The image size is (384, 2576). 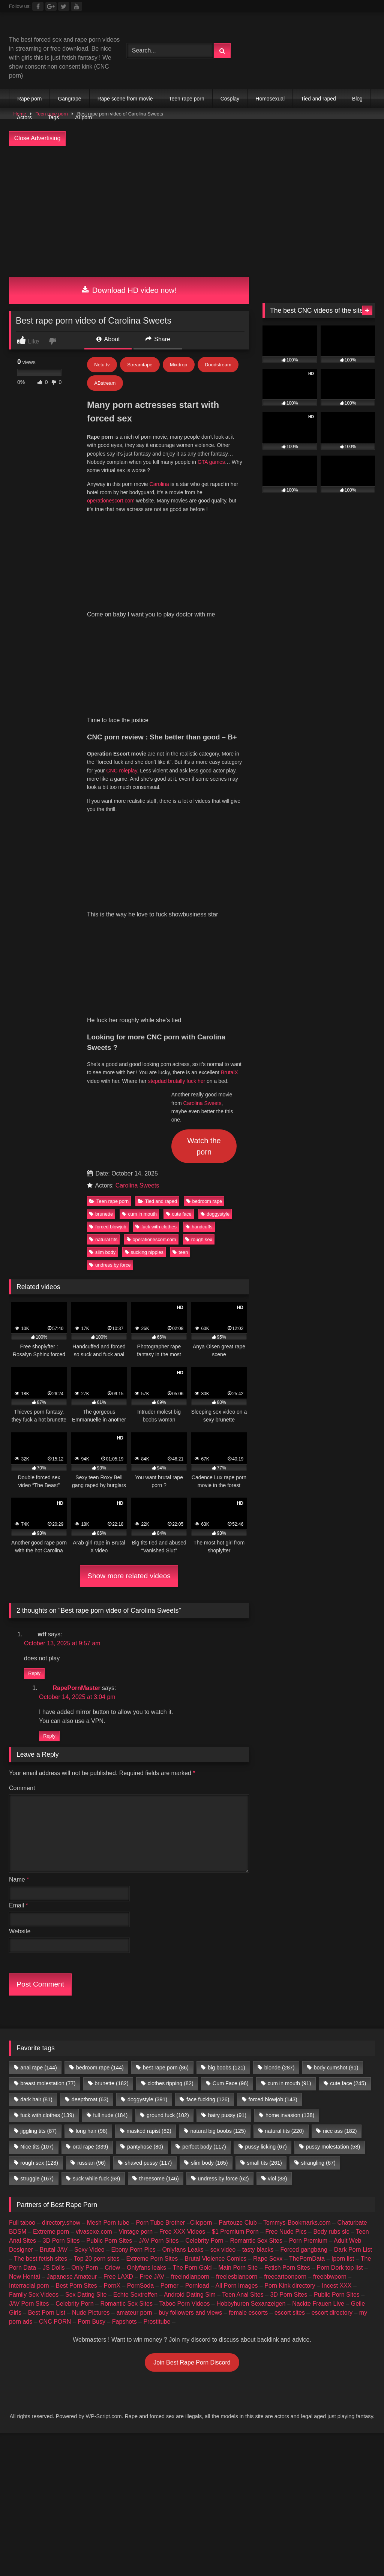 What do you see at coordinates (29, 99) in the screenshot?
I see `Rape porn` at bounding box center [29, 99].